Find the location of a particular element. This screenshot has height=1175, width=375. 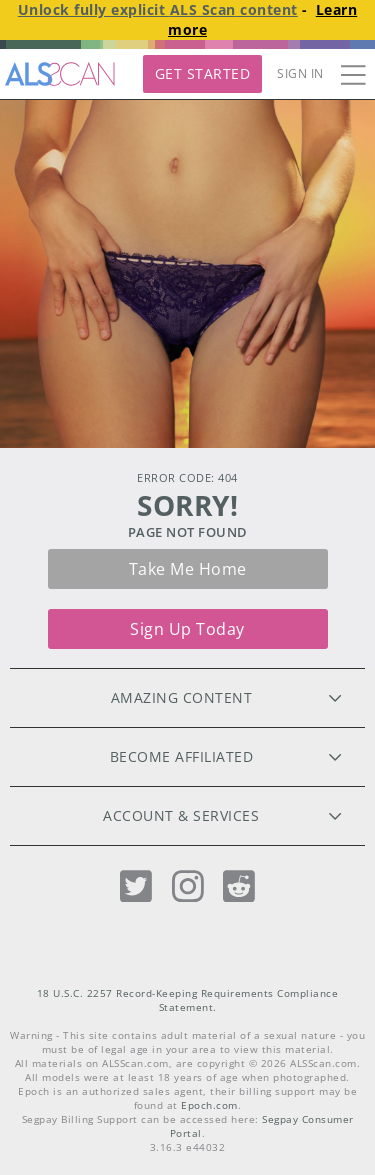

Sign up today is located at coordinates (187, 629).